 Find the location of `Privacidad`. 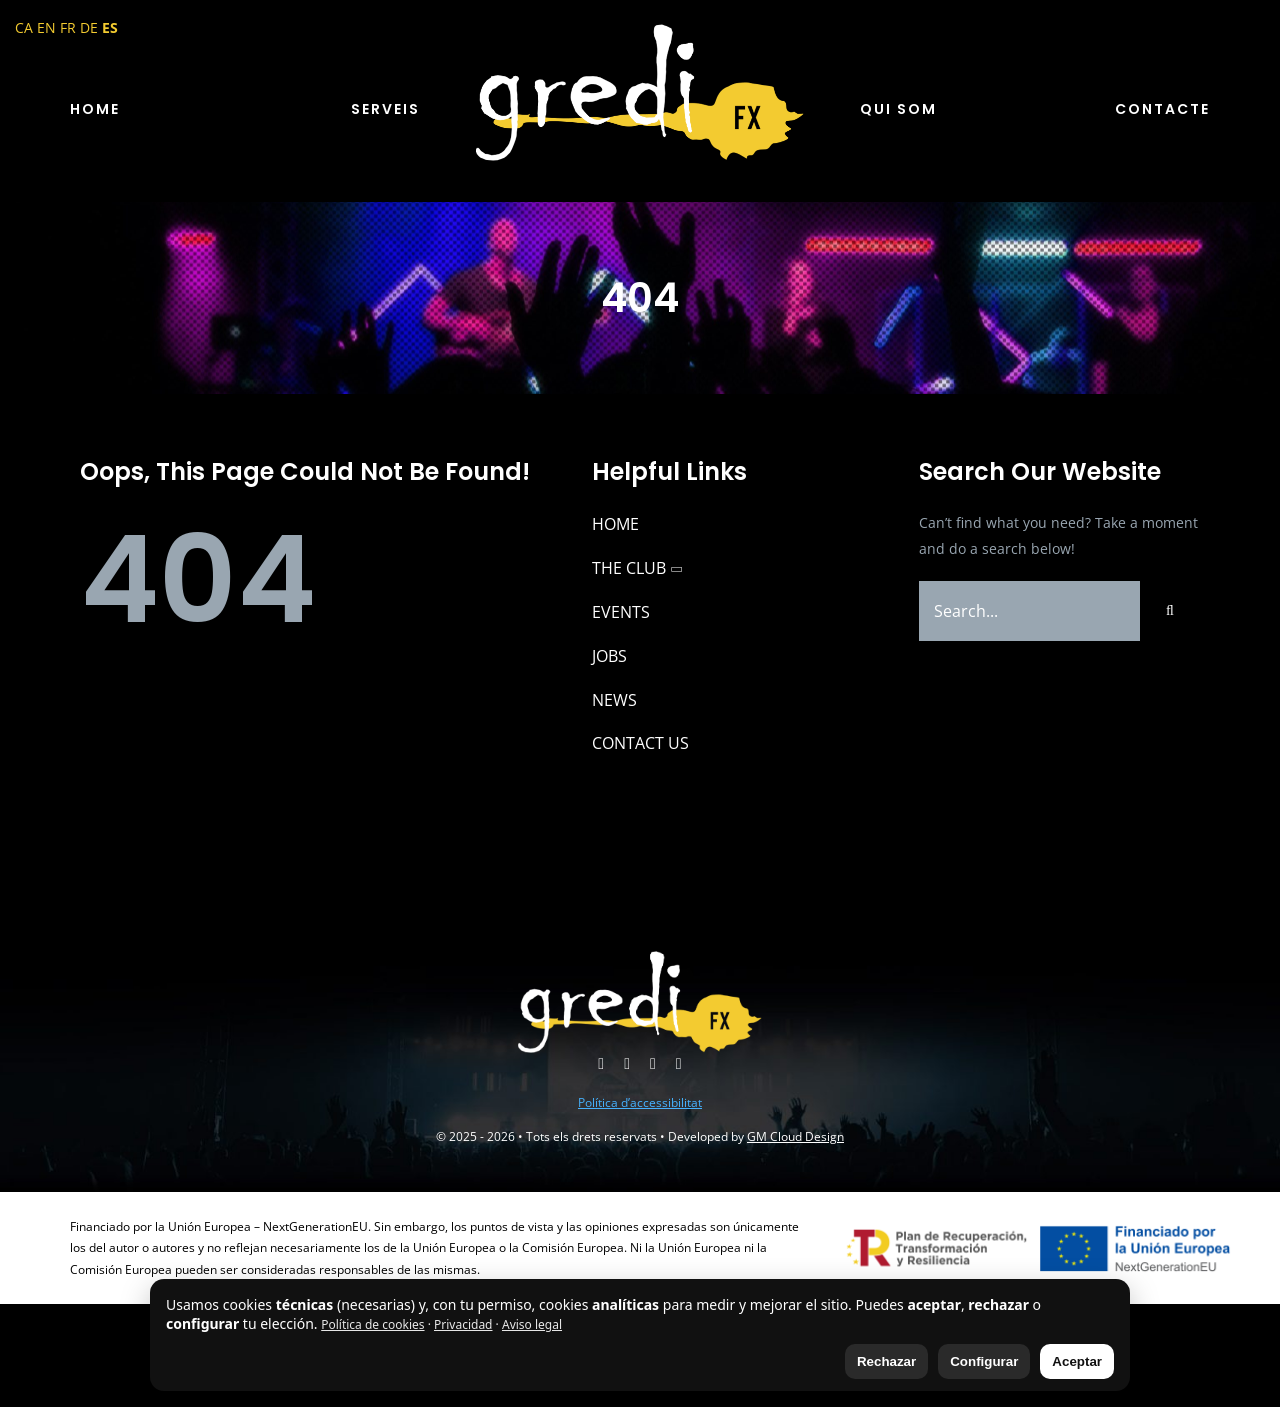

Privacidad is located at coordinates (463, 1324).